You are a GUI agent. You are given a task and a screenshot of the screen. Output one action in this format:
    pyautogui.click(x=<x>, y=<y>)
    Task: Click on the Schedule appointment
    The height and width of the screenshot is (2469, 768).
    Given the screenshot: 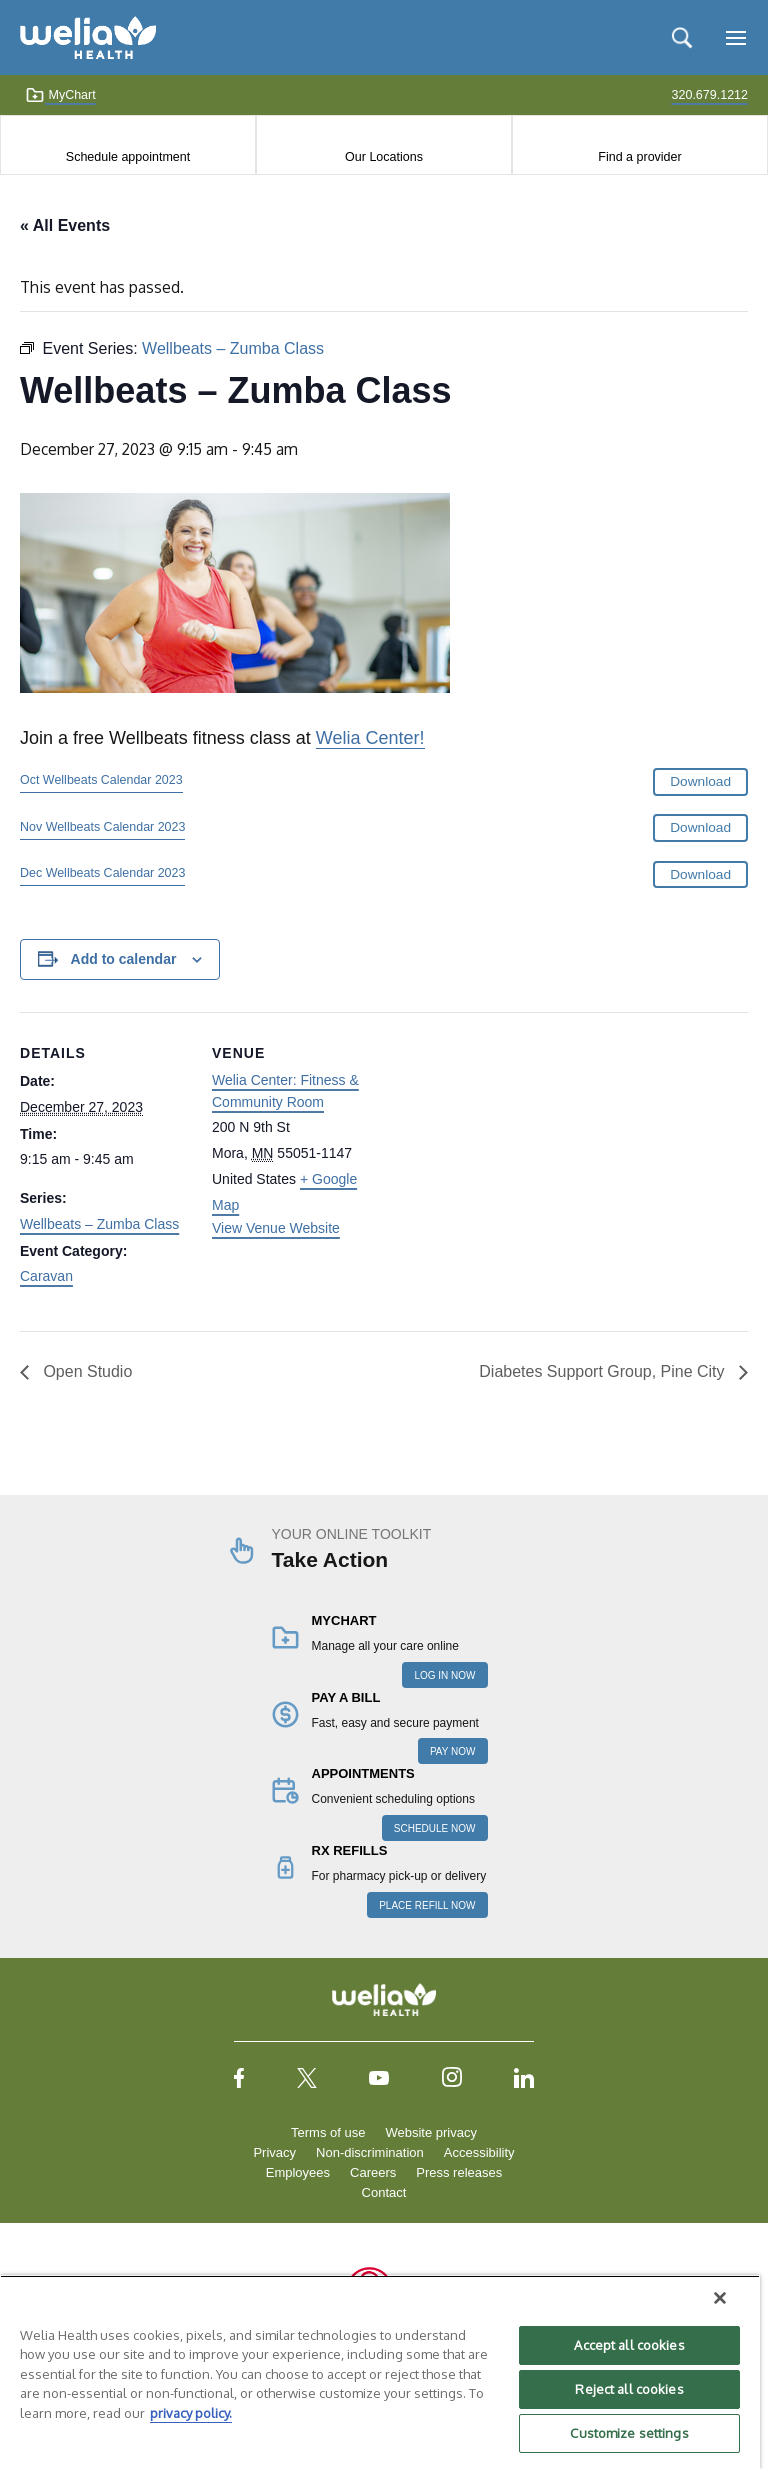 What is the action you would take?
    pyautogui.click(x=128, y=157)
    